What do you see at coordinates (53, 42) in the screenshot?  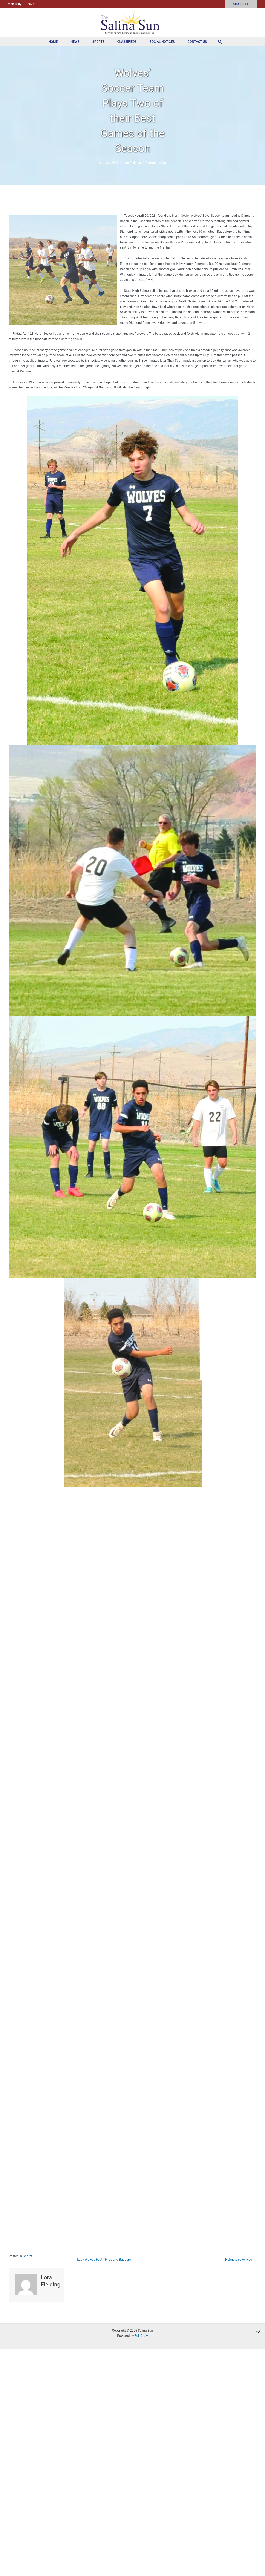 I see `Home` at bounding box center [53, 42].